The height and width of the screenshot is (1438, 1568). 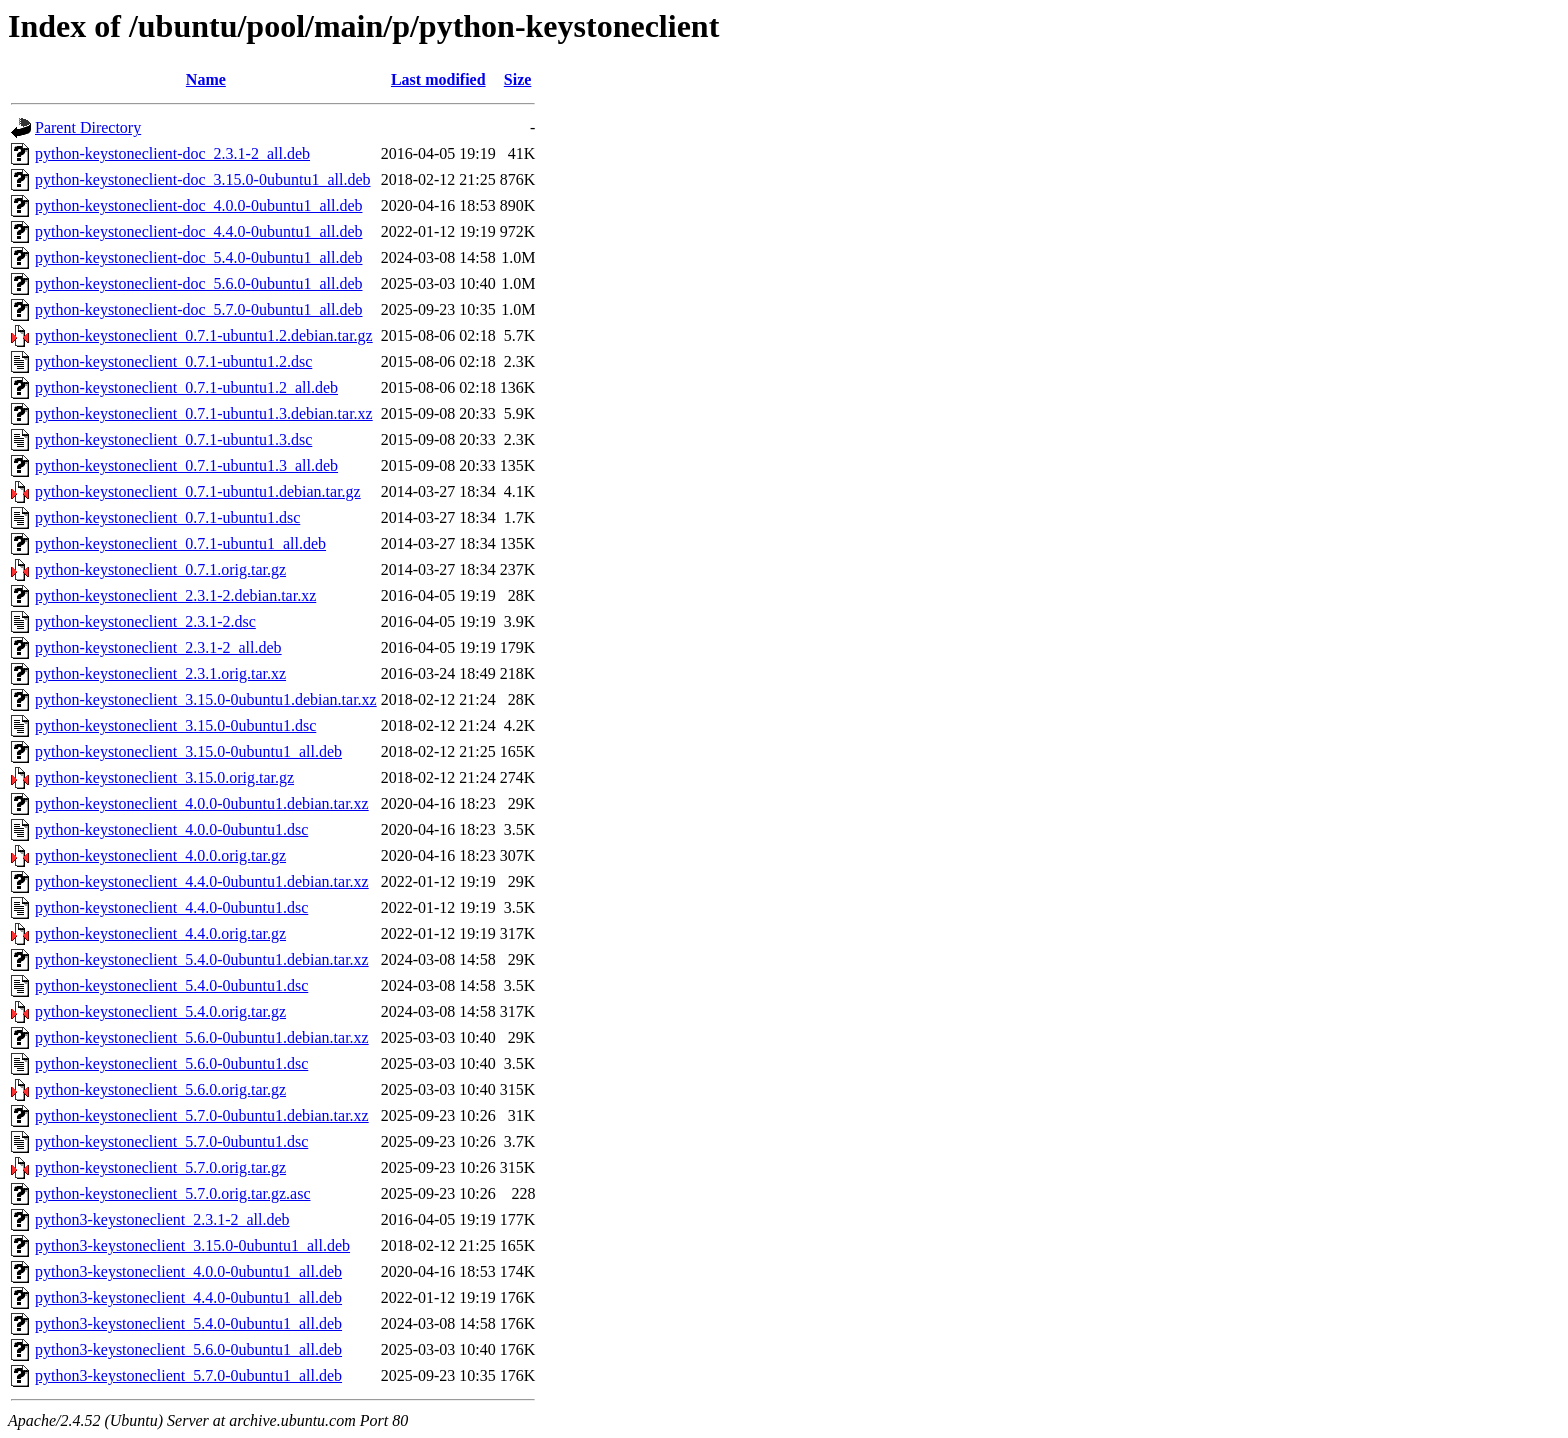 I want to click on python-keystoneclient_4.0.0.orig.tar.gz, so click(x=160, y=855).